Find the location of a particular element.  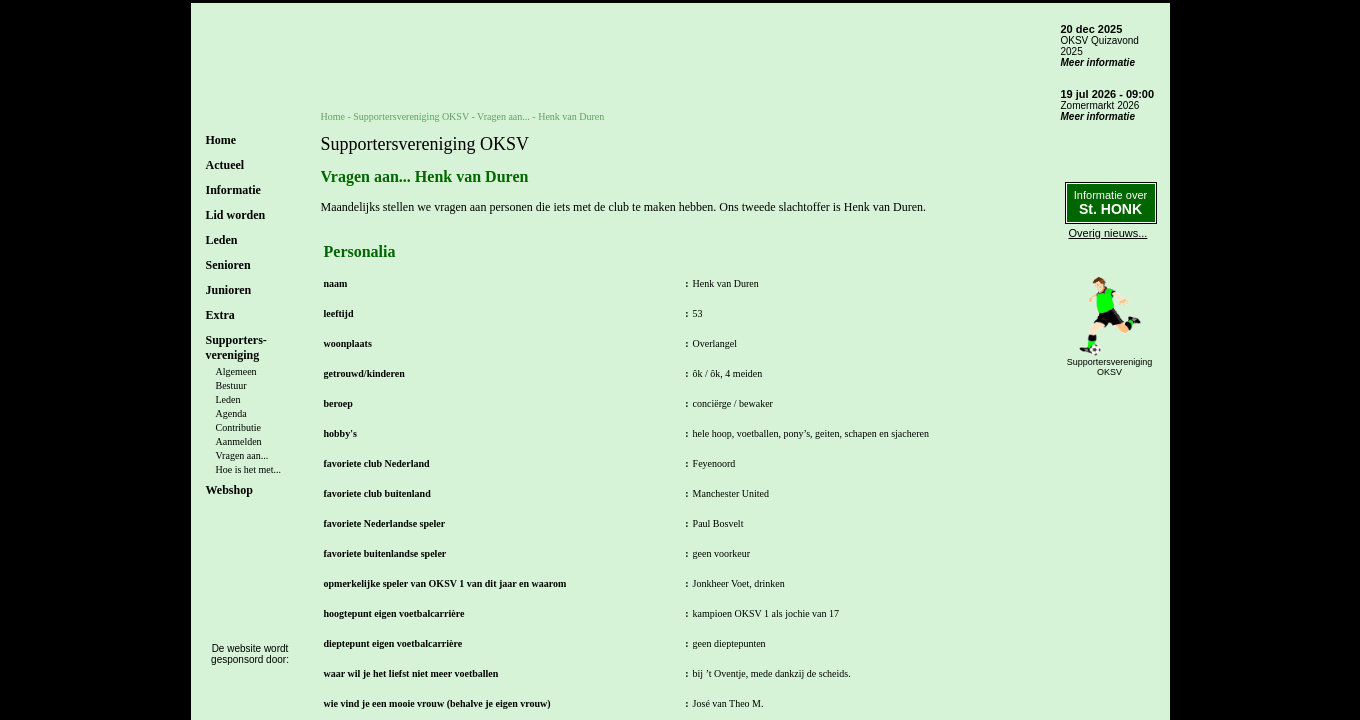

Meer informatie is located at coordinates (1098, 62).